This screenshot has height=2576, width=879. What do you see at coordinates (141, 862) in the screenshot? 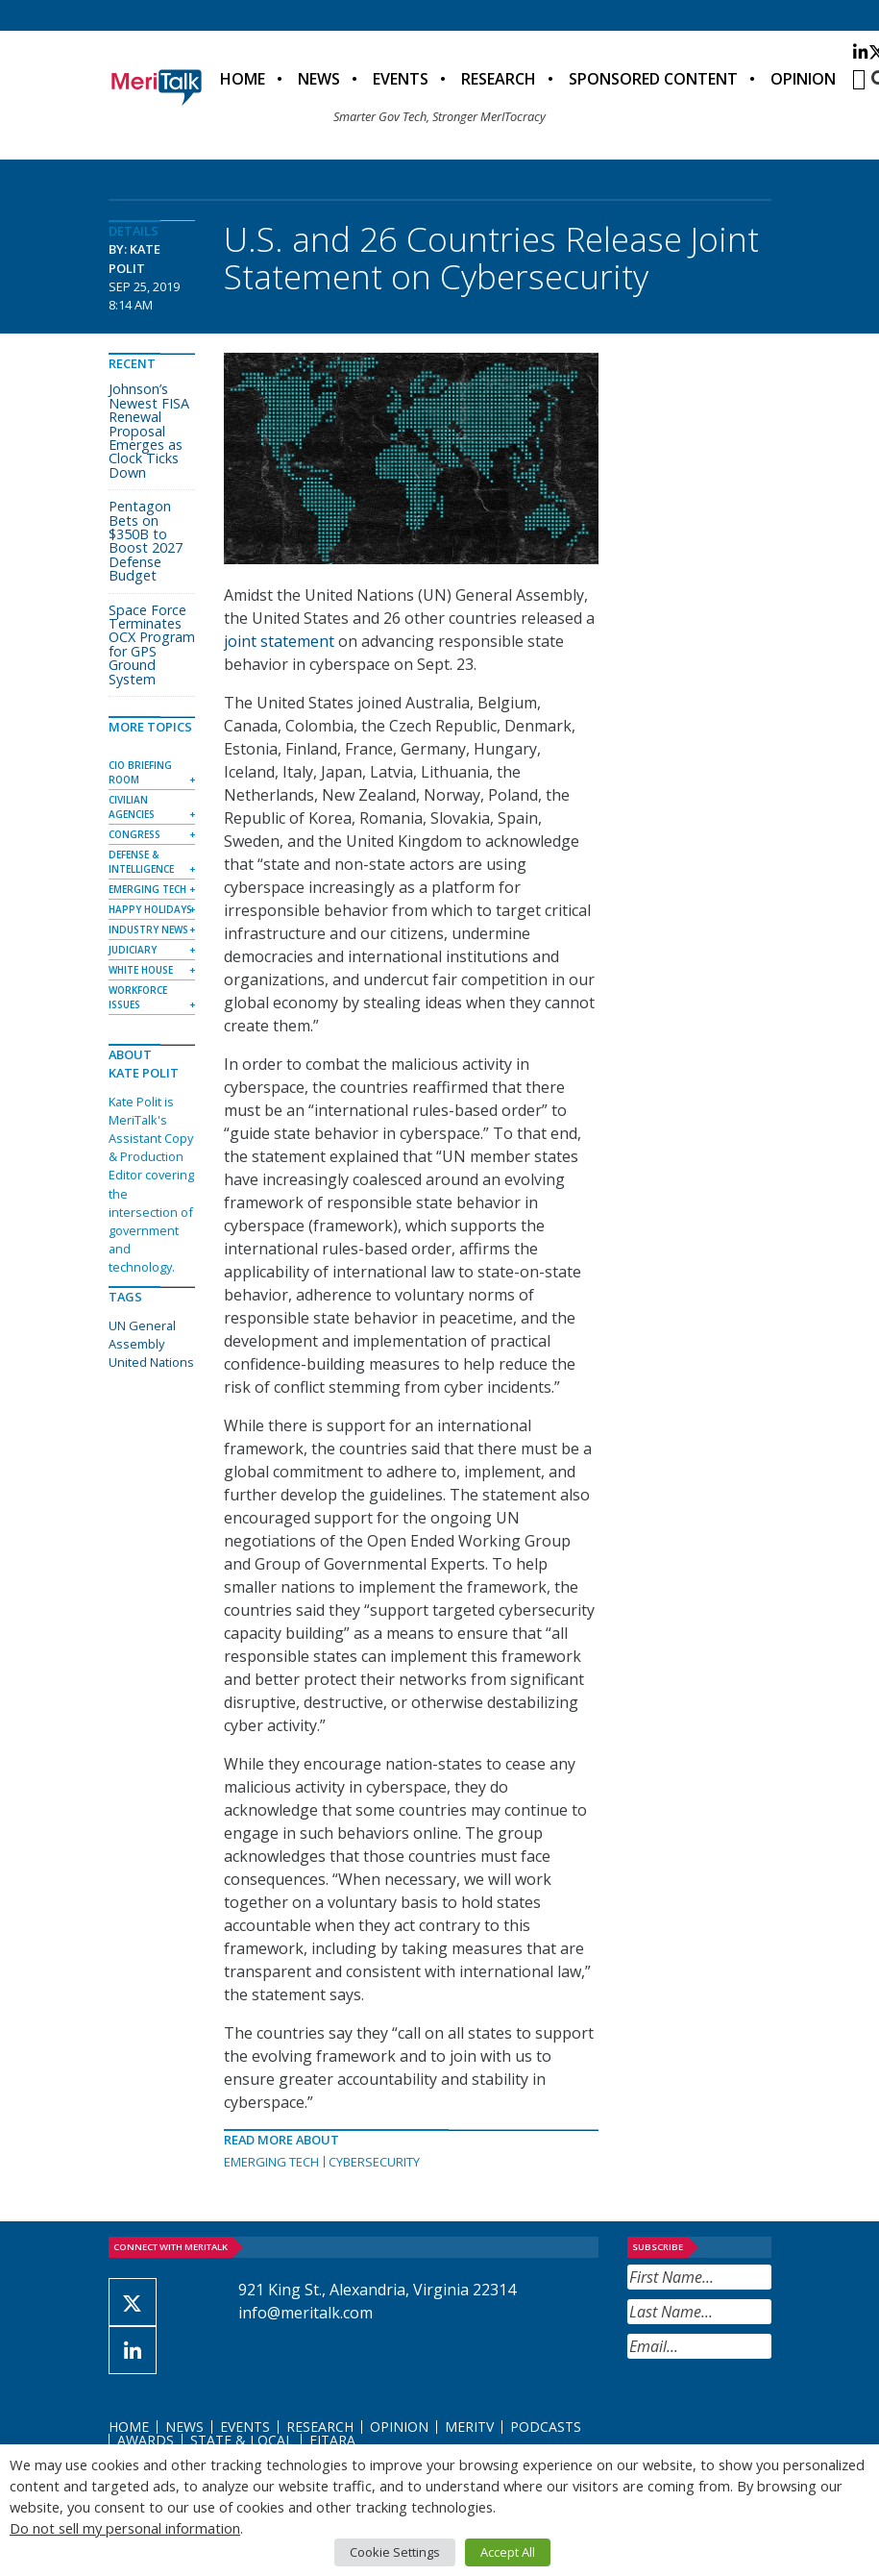
I see `Defense & Intelligence` at bounding box center [141, 862].